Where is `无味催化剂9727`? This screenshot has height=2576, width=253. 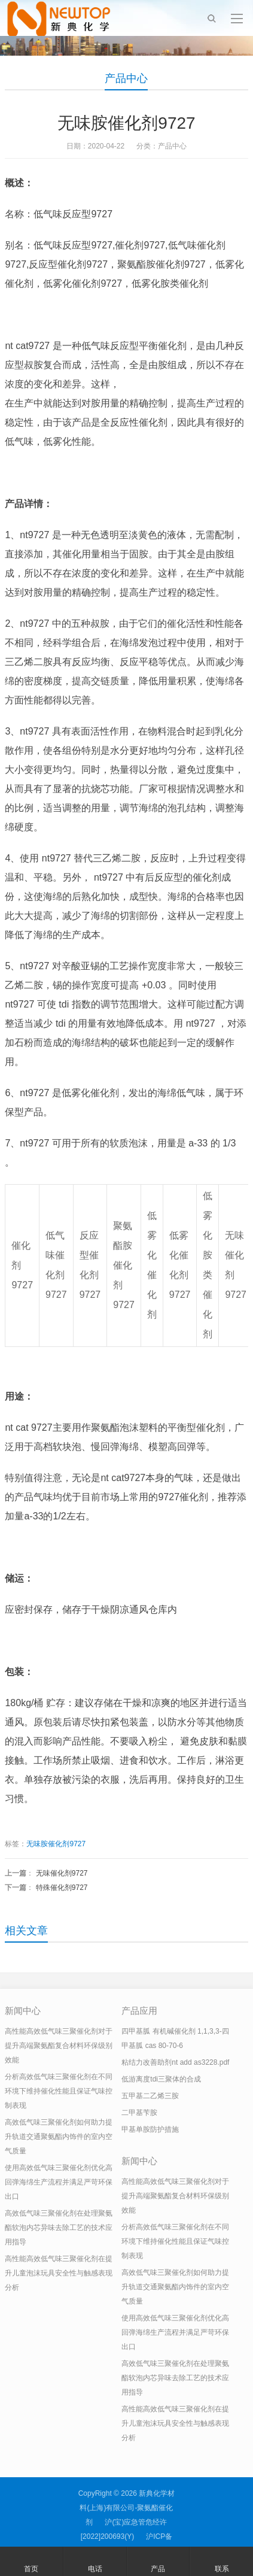
无味催化剂9727 is located at coordinates (62, 1873).